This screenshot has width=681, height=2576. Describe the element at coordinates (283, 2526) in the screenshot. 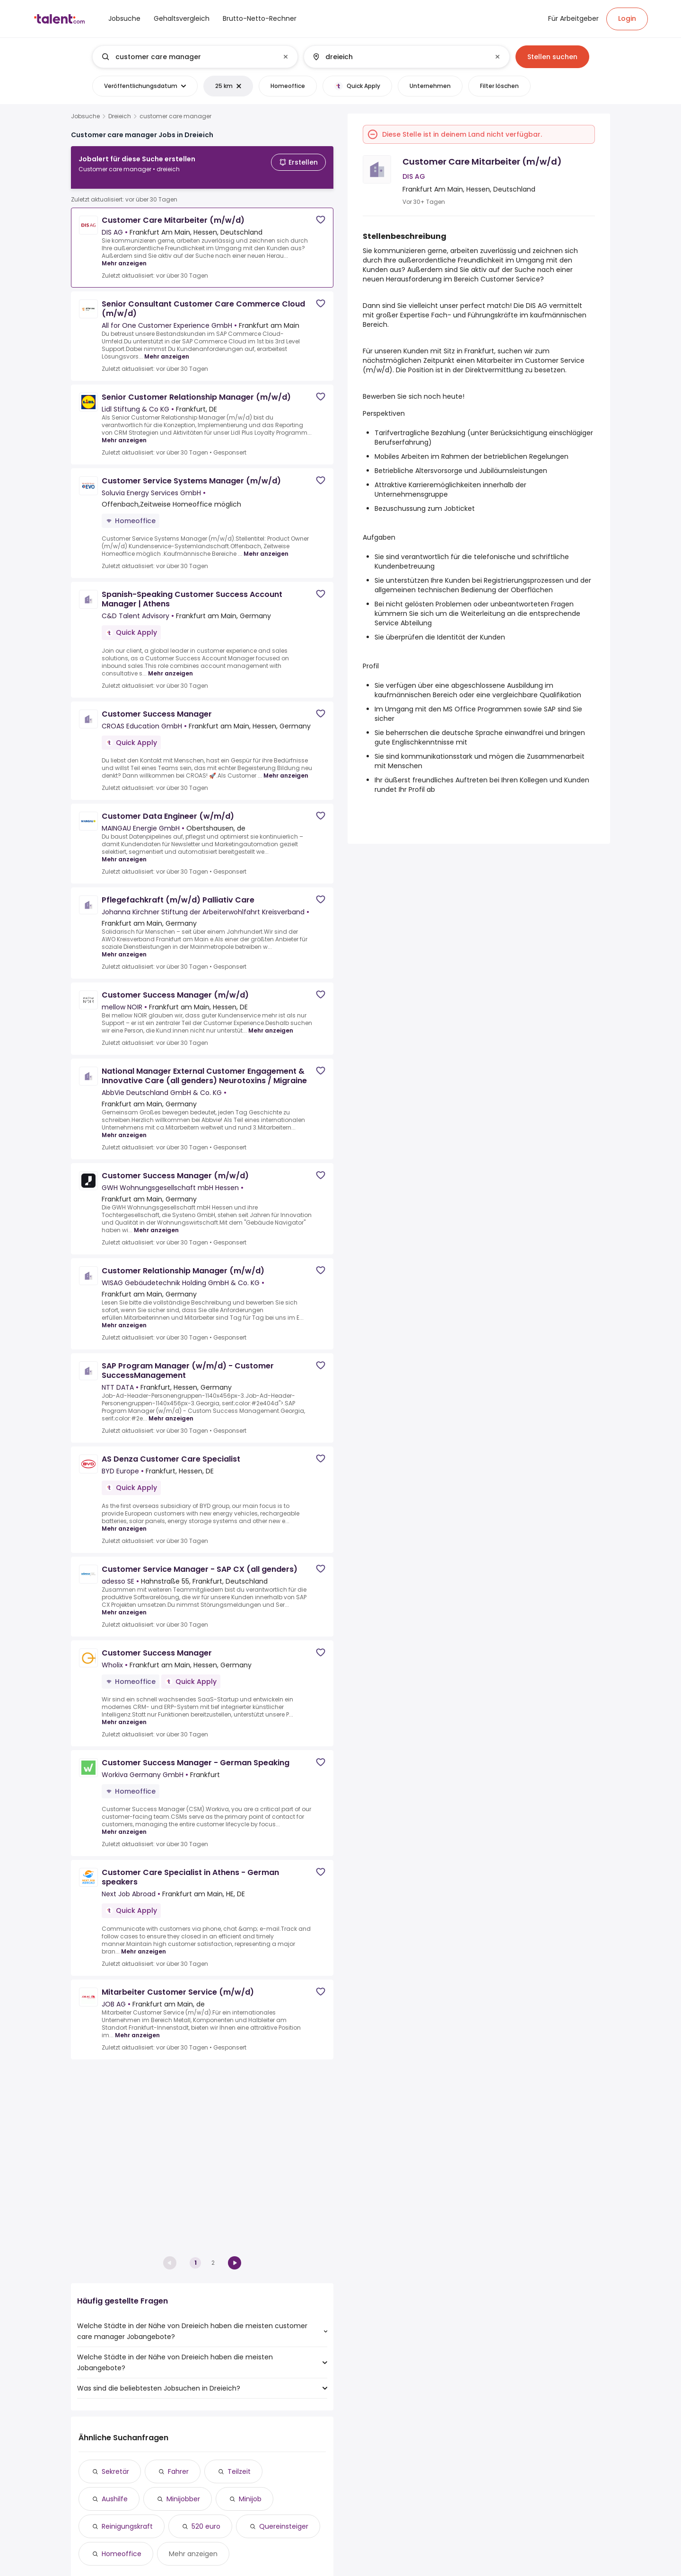

I see `Quereinsteiger` at that location.